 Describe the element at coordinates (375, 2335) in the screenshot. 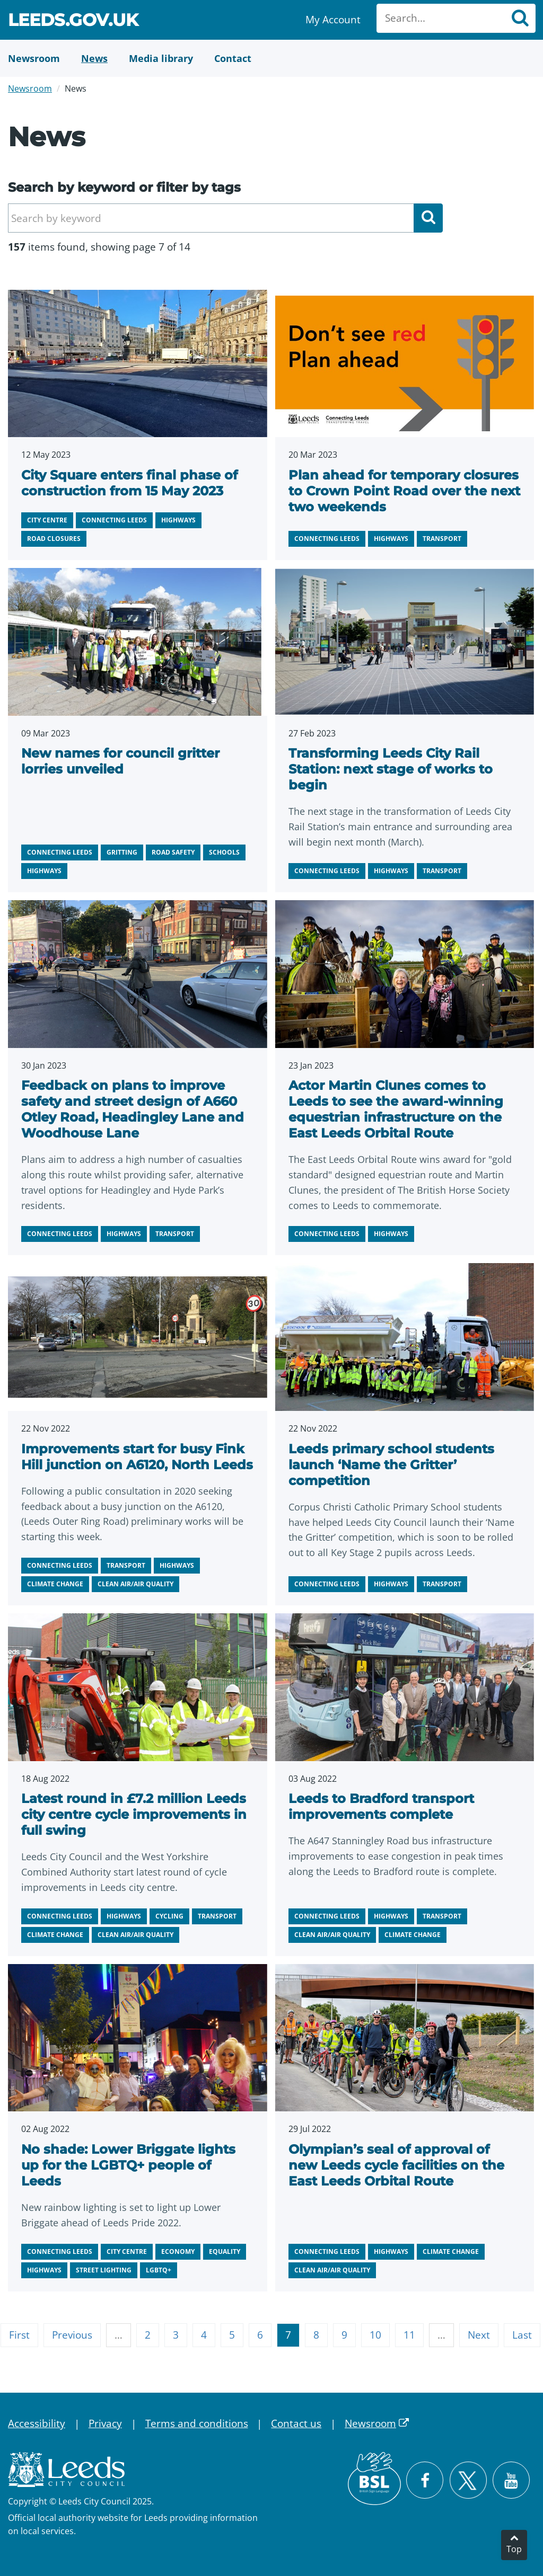

I see `10` at that location.